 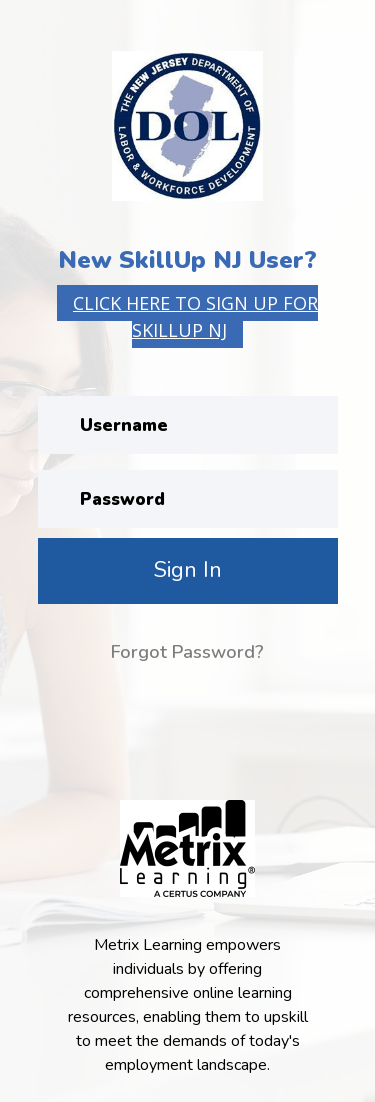 What do you see at coordinates (187, 652) in the screenshot?
I see `Forgot Password?` at bounding box center [187, 652].